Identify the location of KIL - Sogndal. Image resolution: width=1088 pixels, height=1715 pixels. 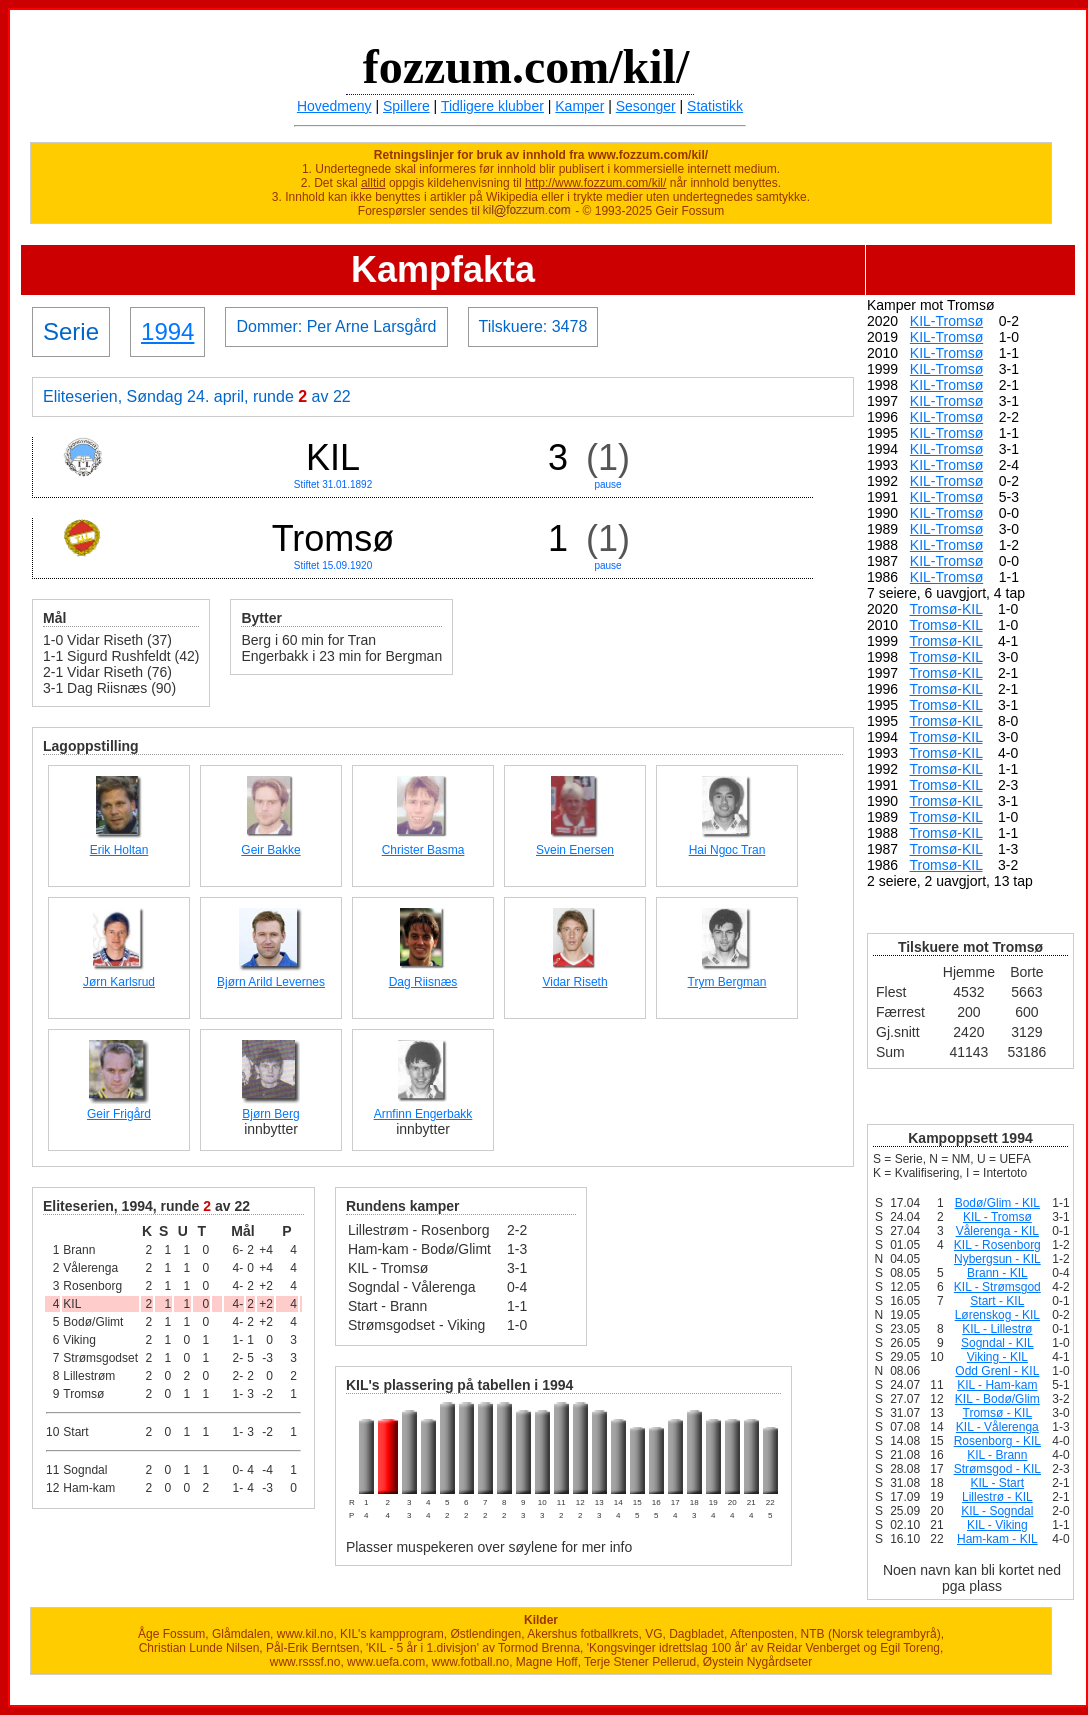
(997, 1511).